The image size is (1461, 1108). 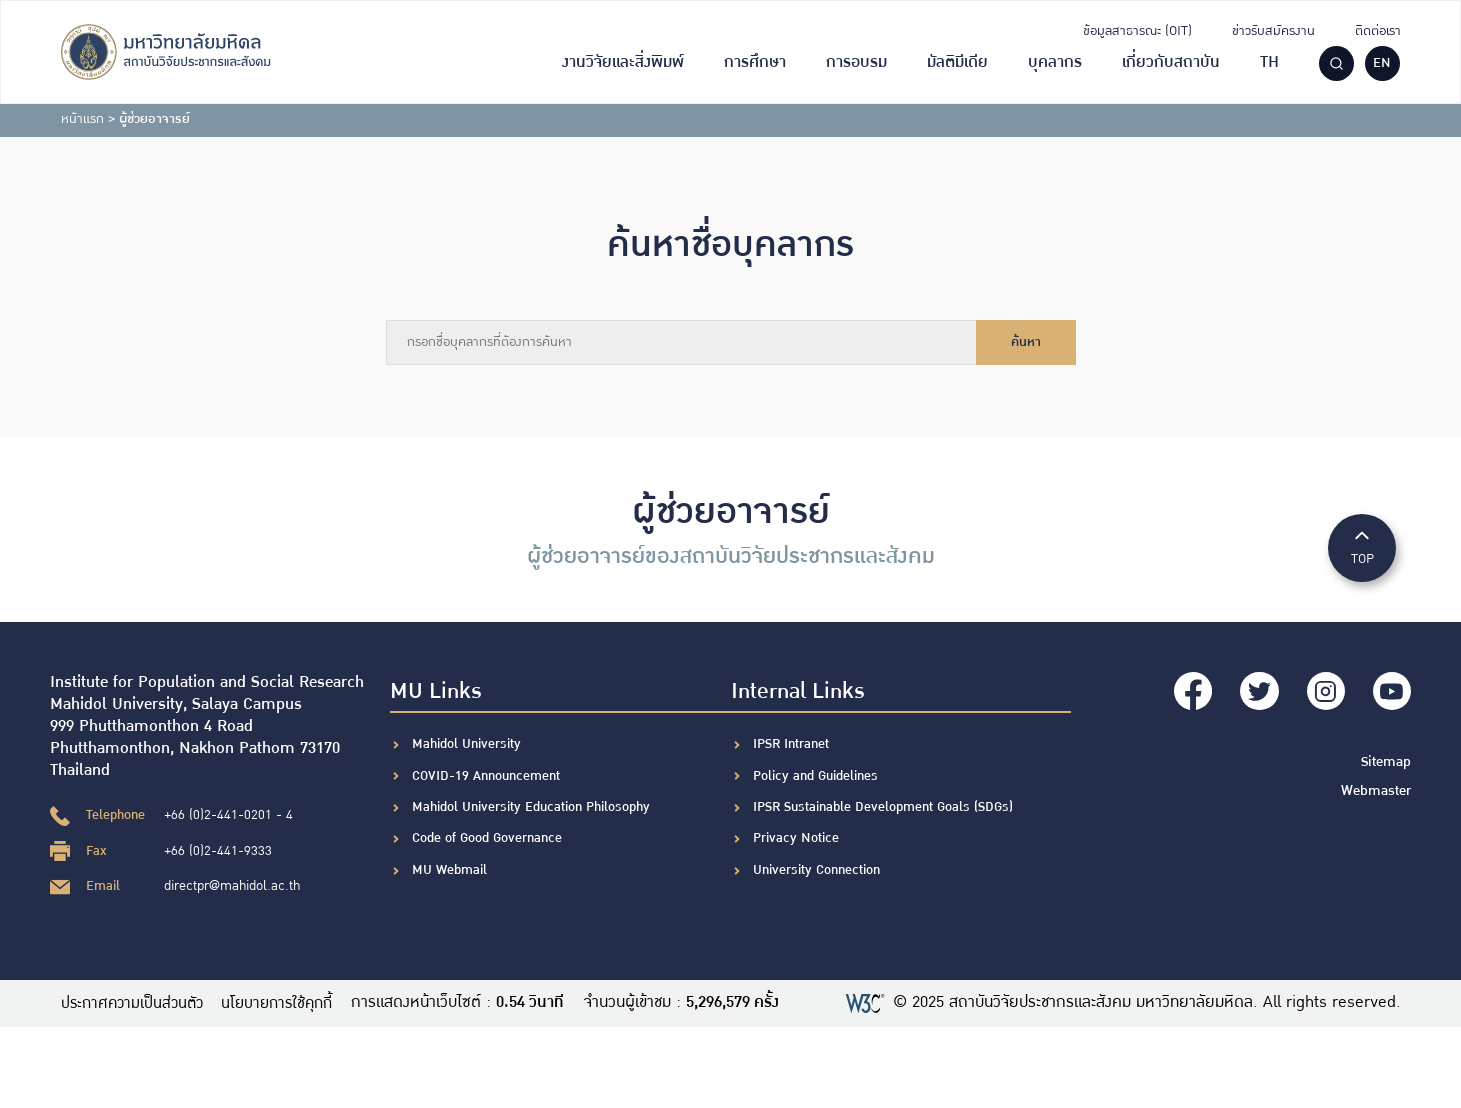 What do you see at coordinates (531, 807) in the screenshot?
I see `Mahidol University Education Philosophy` at bounding box center [531, 807].